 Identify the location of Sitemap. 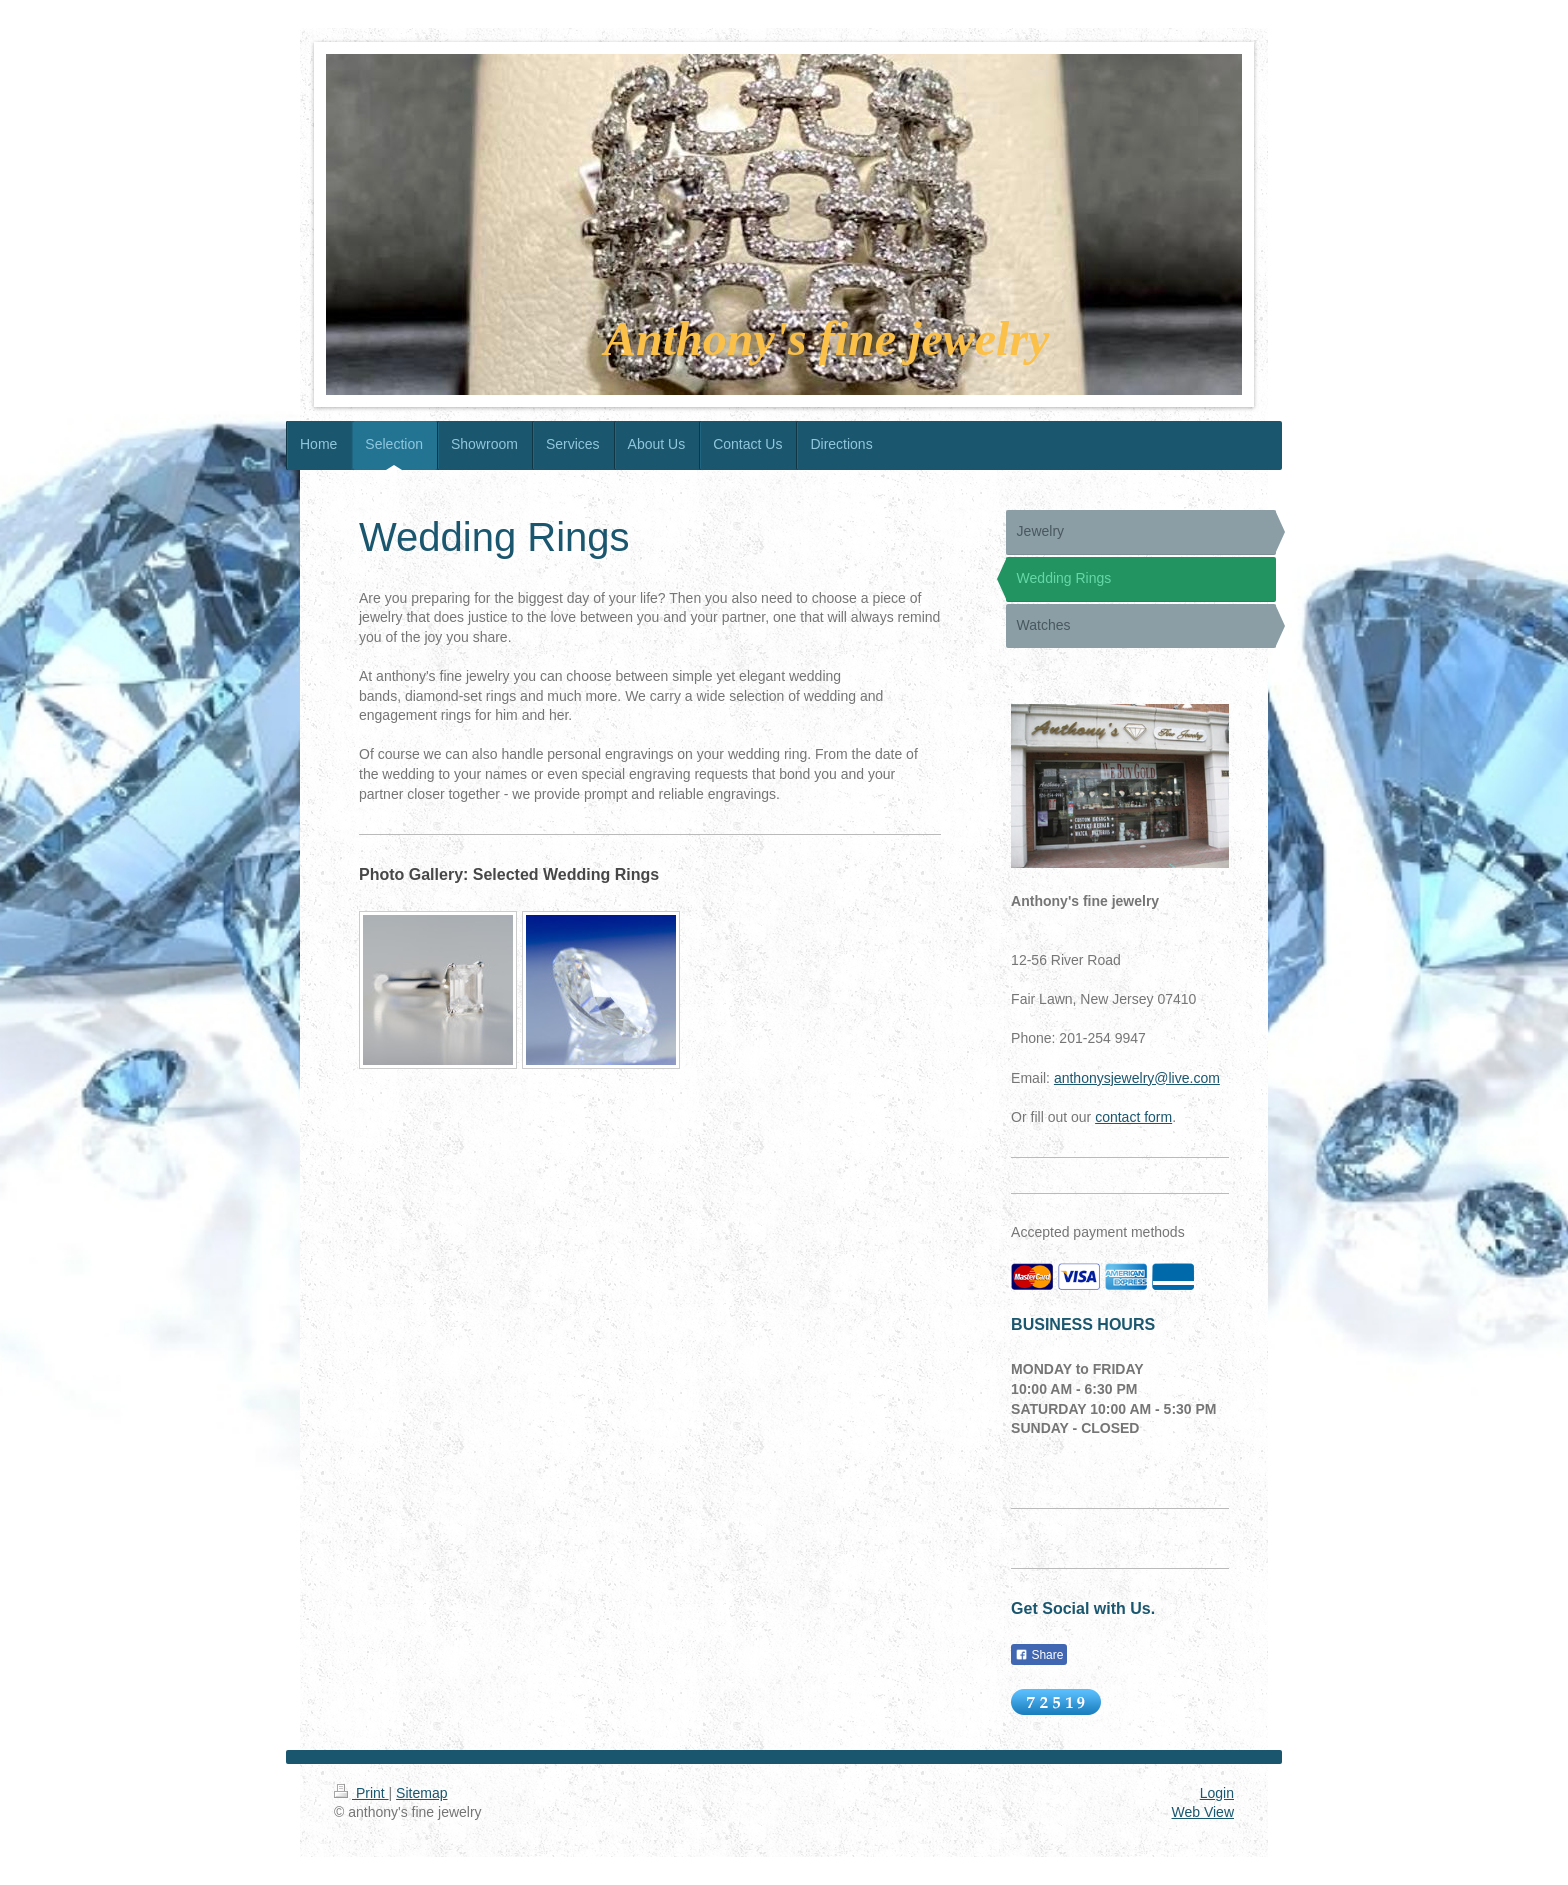
(421, 1793).